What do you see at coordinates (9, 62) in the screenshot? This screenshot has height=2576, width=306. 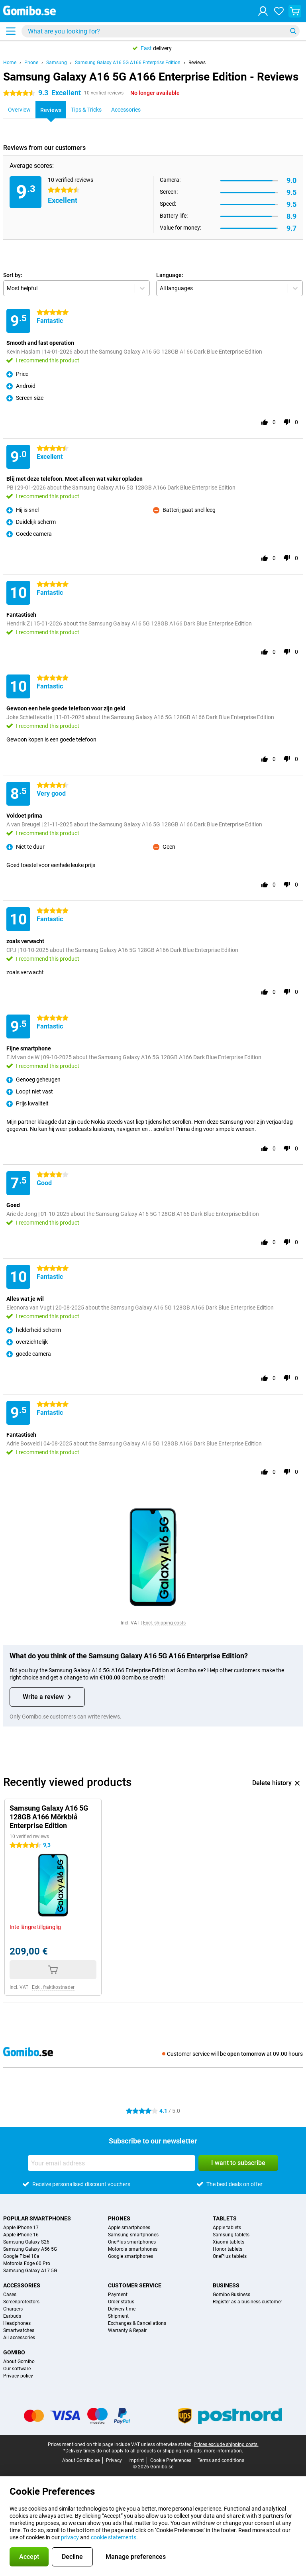 I see `Home` at bounding box center [9, 62].